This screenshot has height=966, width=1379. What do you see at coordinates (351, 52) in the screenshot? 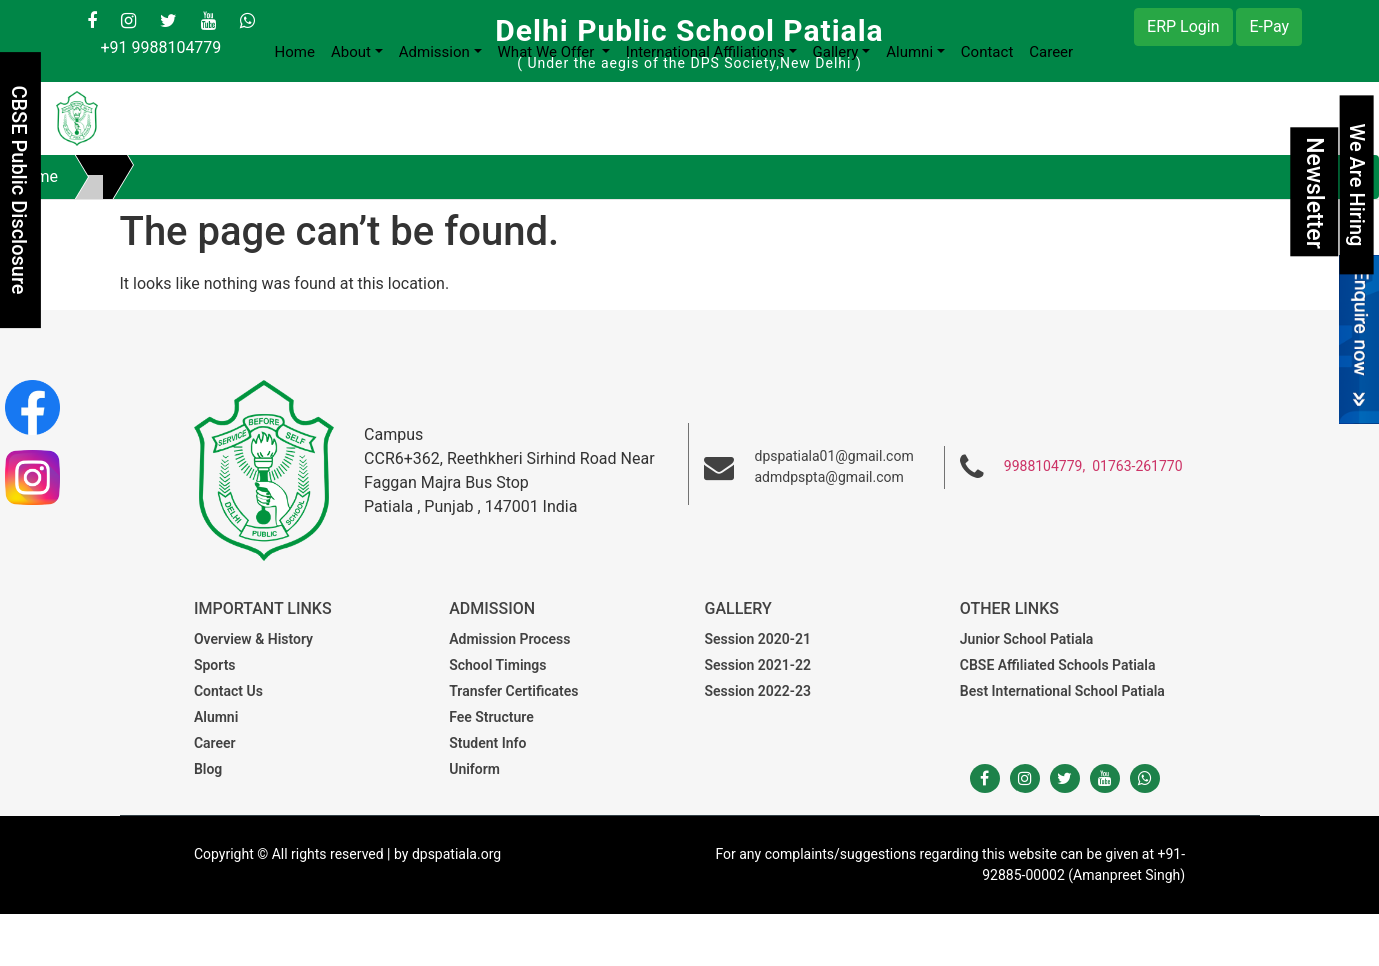
I see `About [button]` at bounding box center [351, 52].